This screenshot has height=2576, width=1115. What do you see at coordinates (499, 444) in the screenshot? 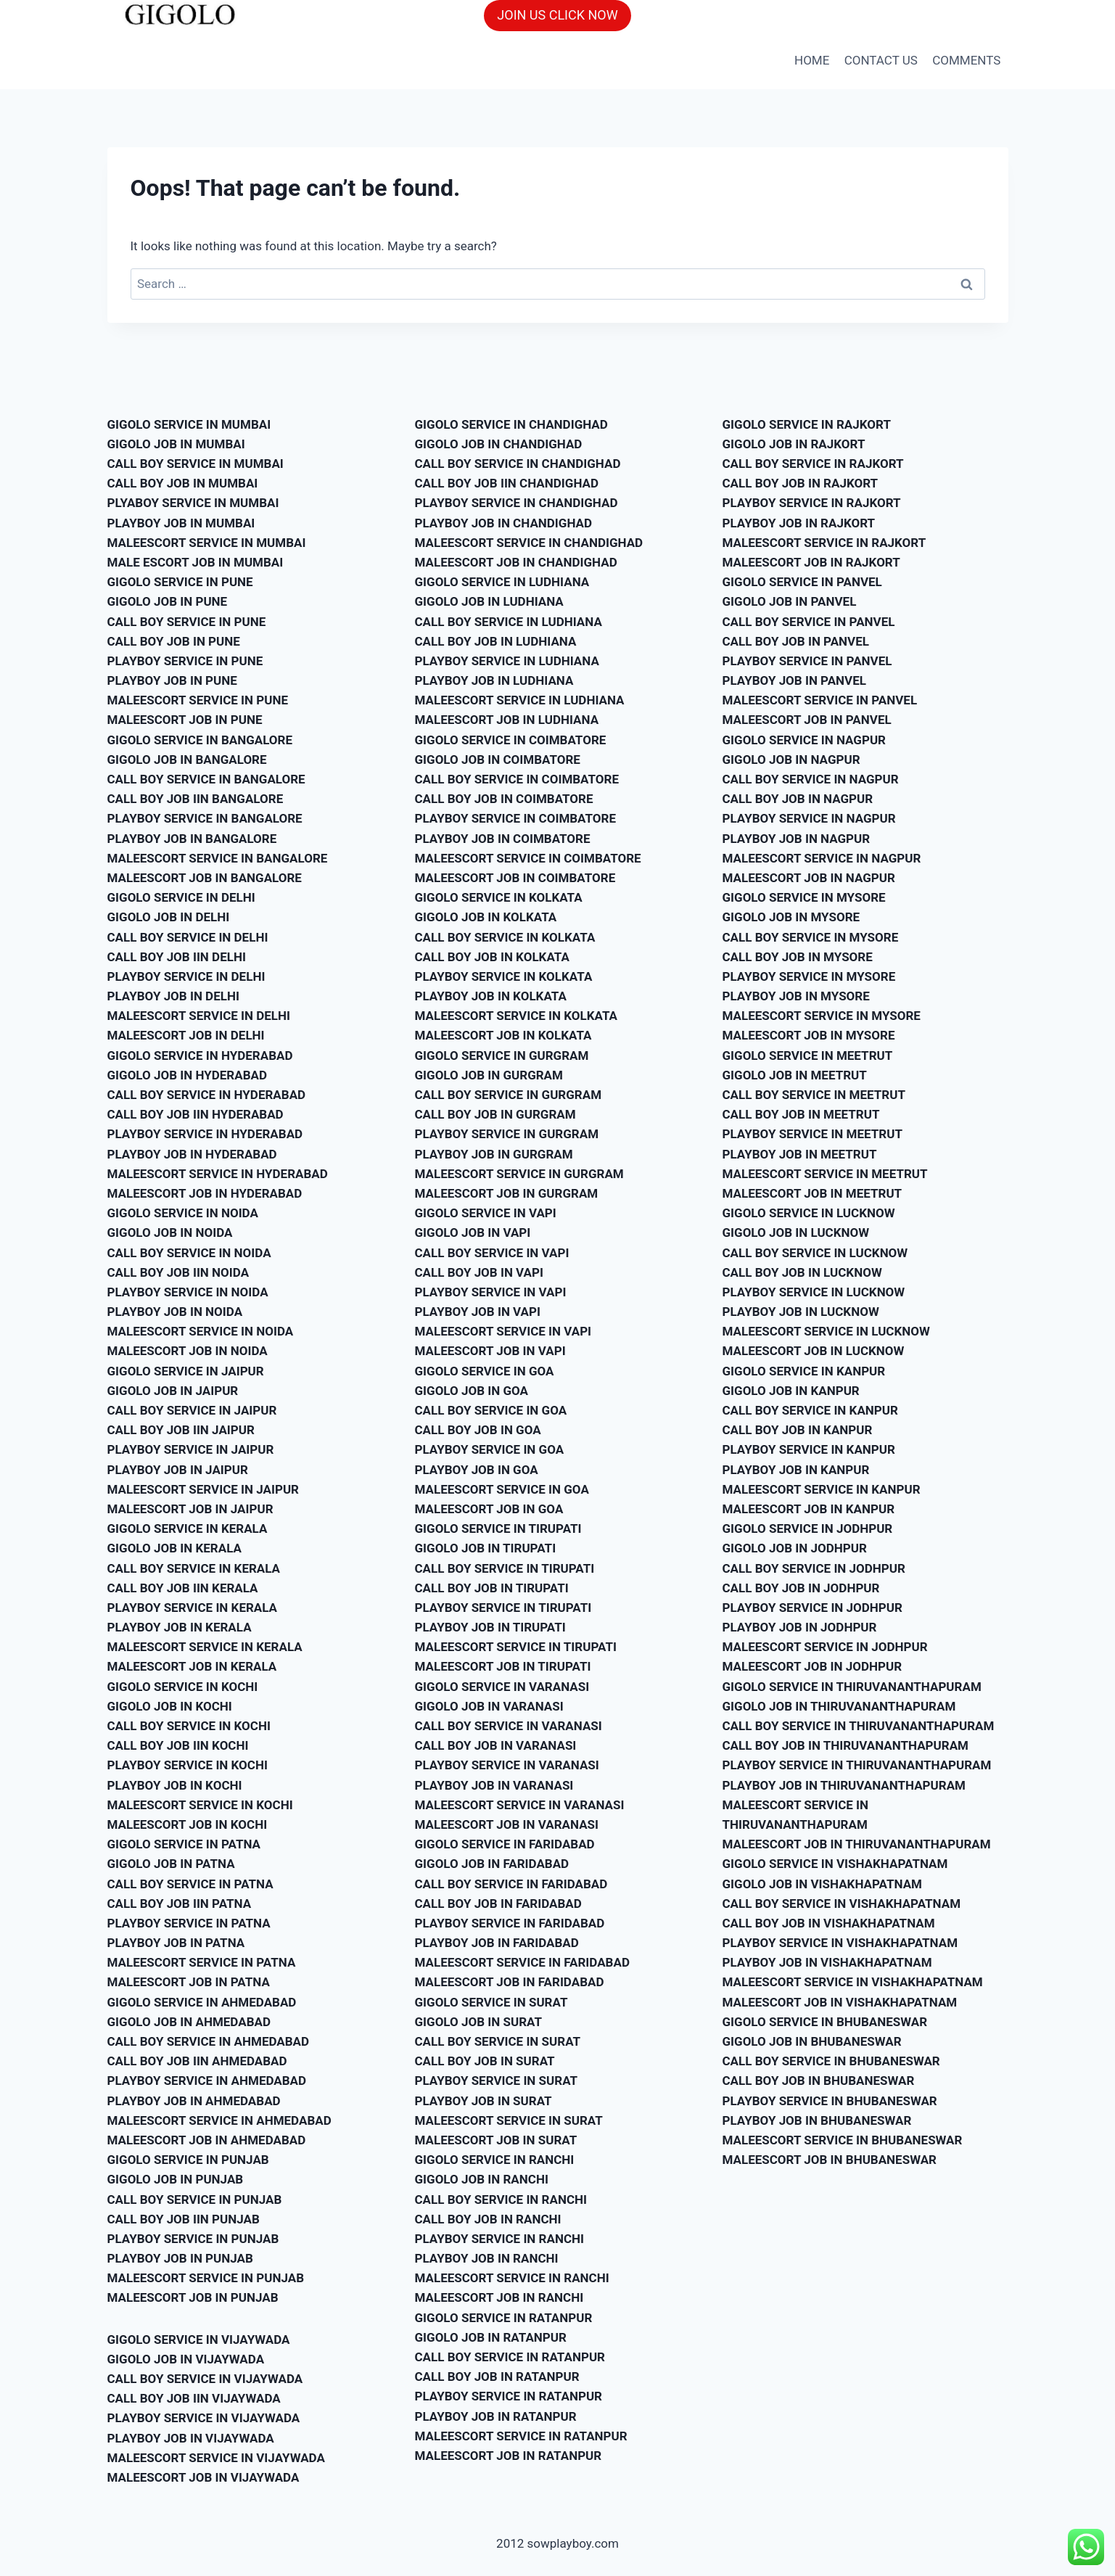
I see `GIGOLO JOB IN CHANDIGHAD` at bounding box center [499, 444].